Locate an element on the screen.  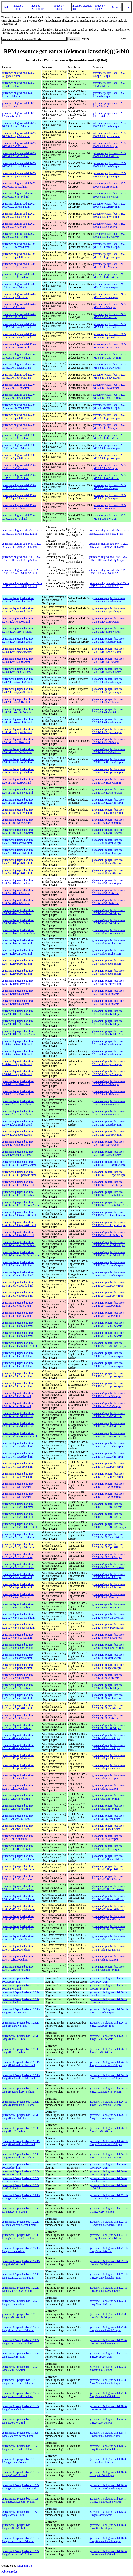
gstreamer1.0-plugins-bad-1.22.8-1.mga9.tainted.x86_64.html is located at coordinates (20, 2342).